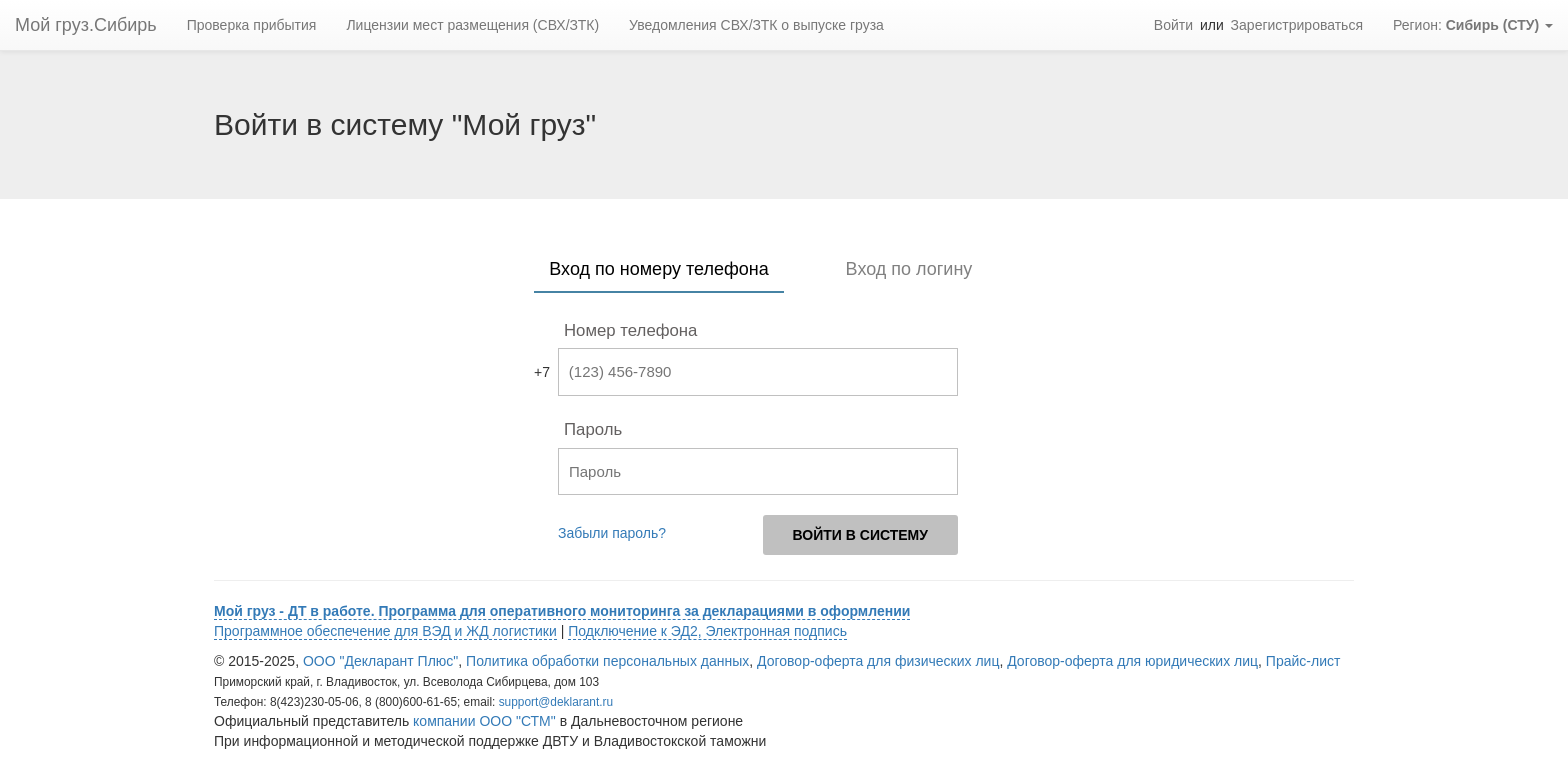 This screenshot has width=1568, height=781. What do you see at coordinates (607, 661) in the screenshot?
I see `Политика обработки персональных данных` at bounding box center [607, 661].